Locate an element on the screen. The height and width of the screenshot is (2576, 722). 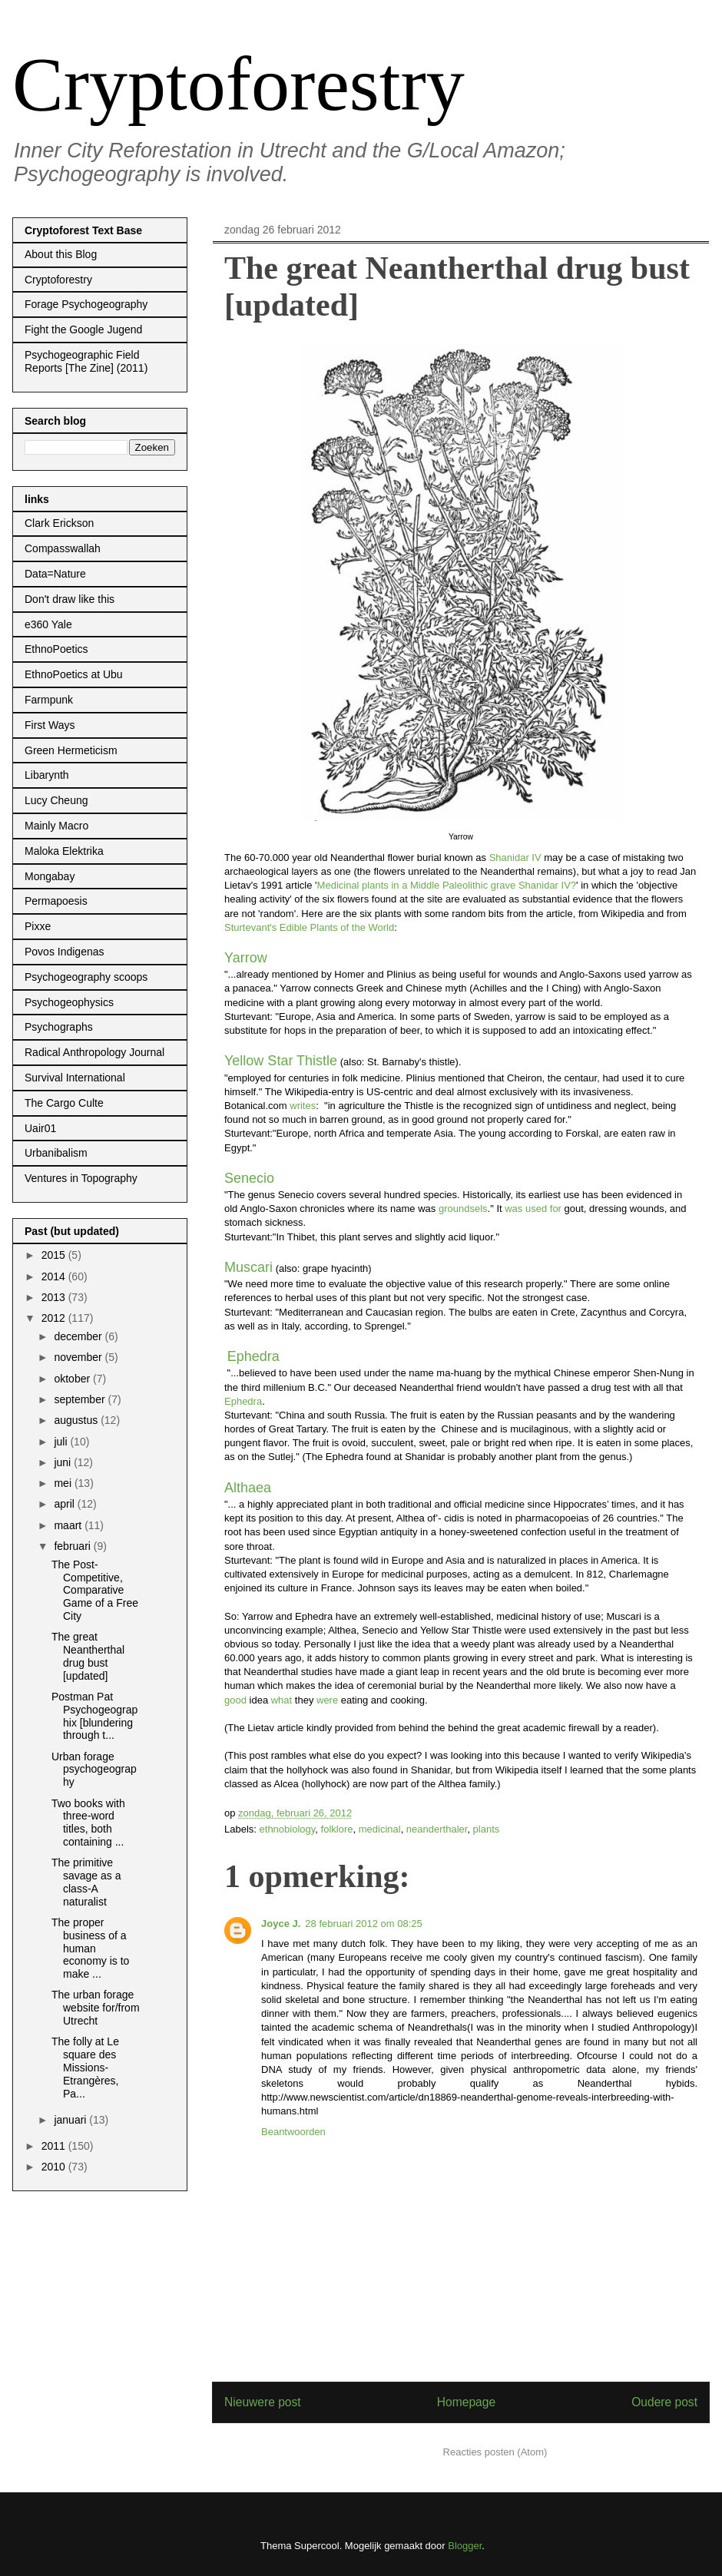
Compasswallah is located at coordinates (63, 548).